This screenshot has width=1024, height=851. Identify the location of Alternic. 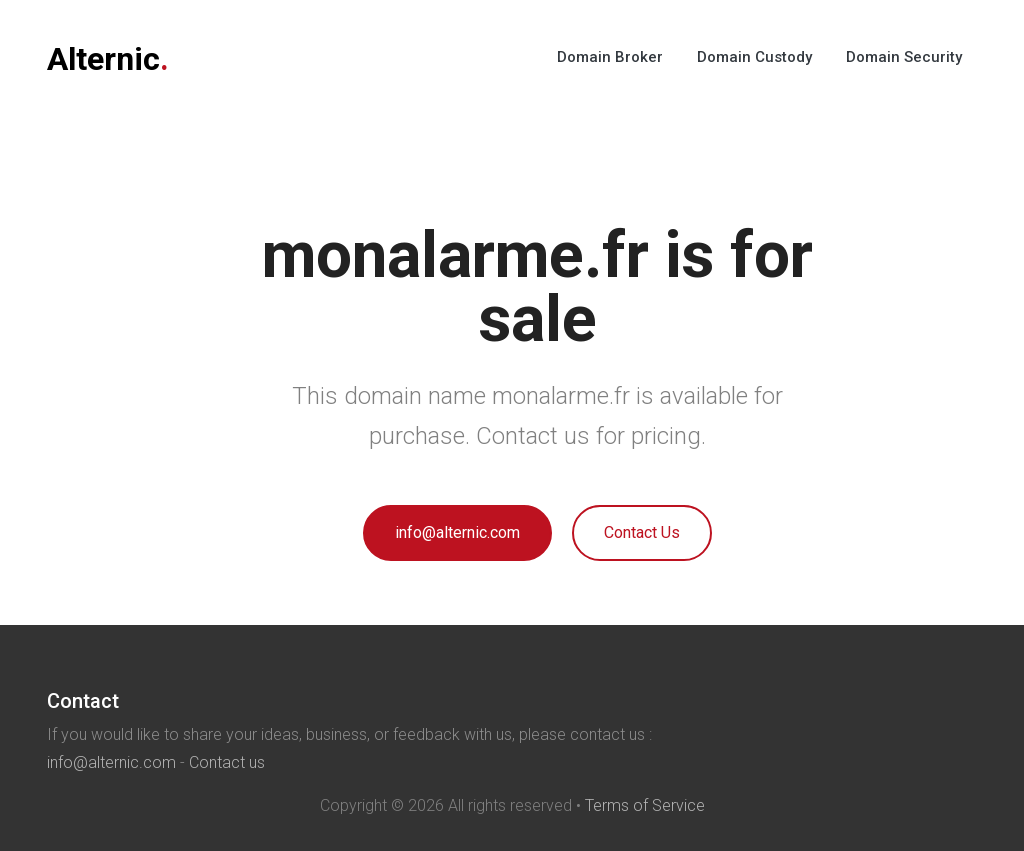
(108, 59).